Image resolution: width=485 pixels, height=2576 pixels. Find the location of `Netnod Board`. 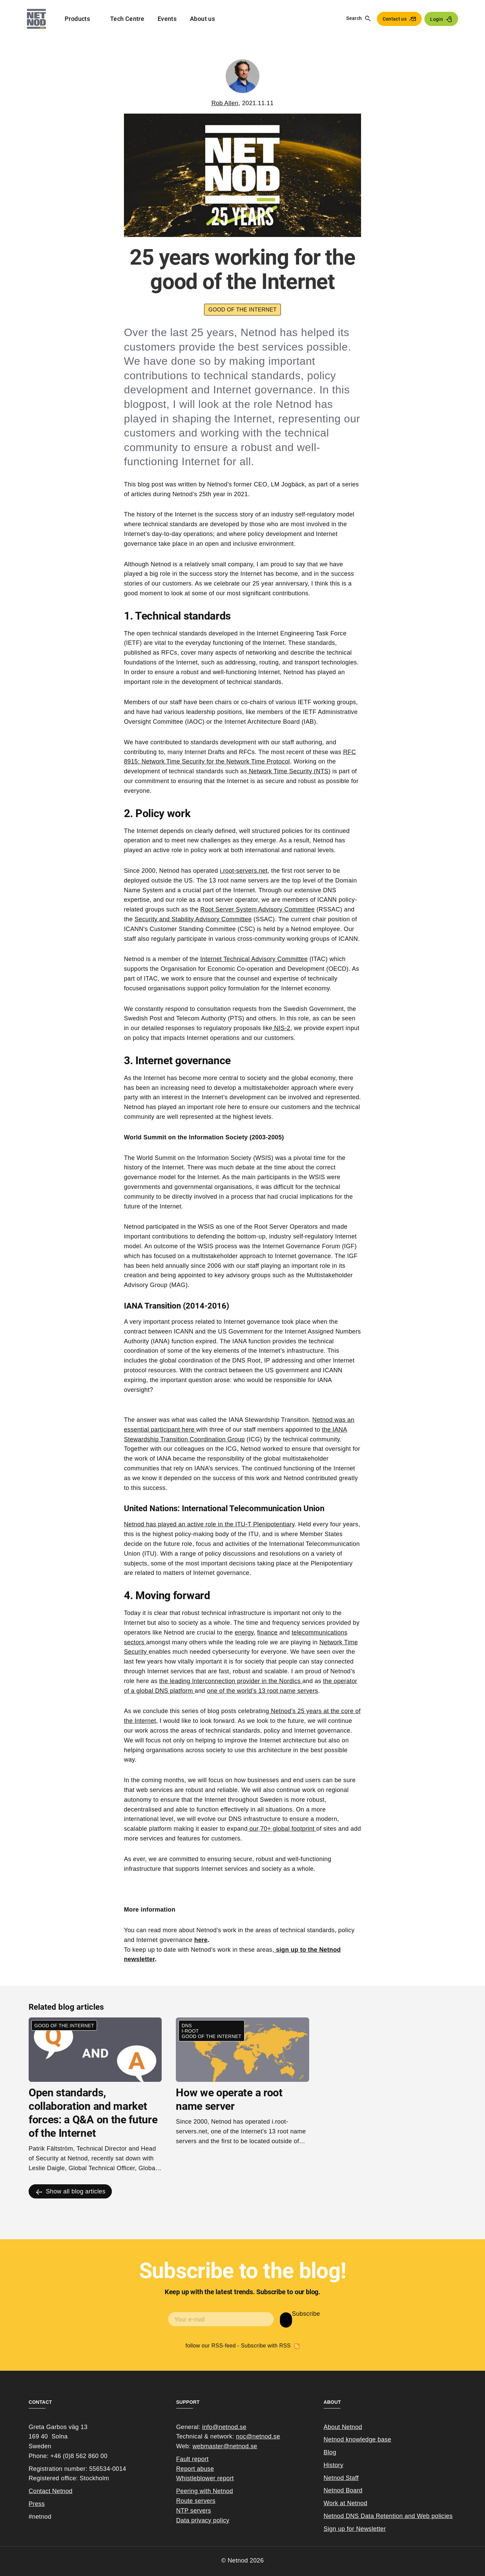

Netnod Board is located at coordinates (343, 2490).